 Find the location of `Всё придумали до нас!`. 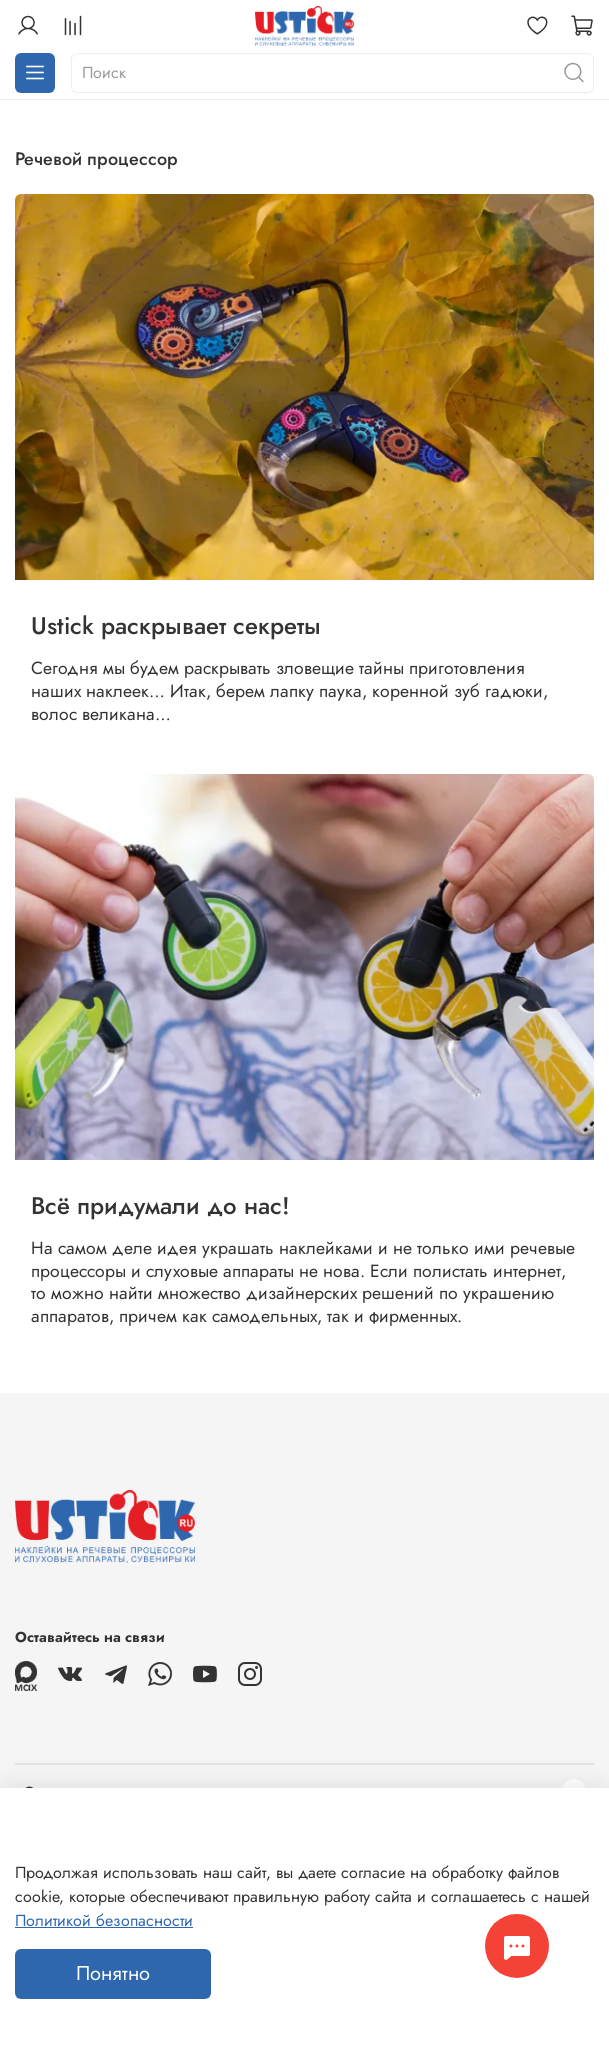

Всё придумали до нас! is located at coordinates (160, 1205).